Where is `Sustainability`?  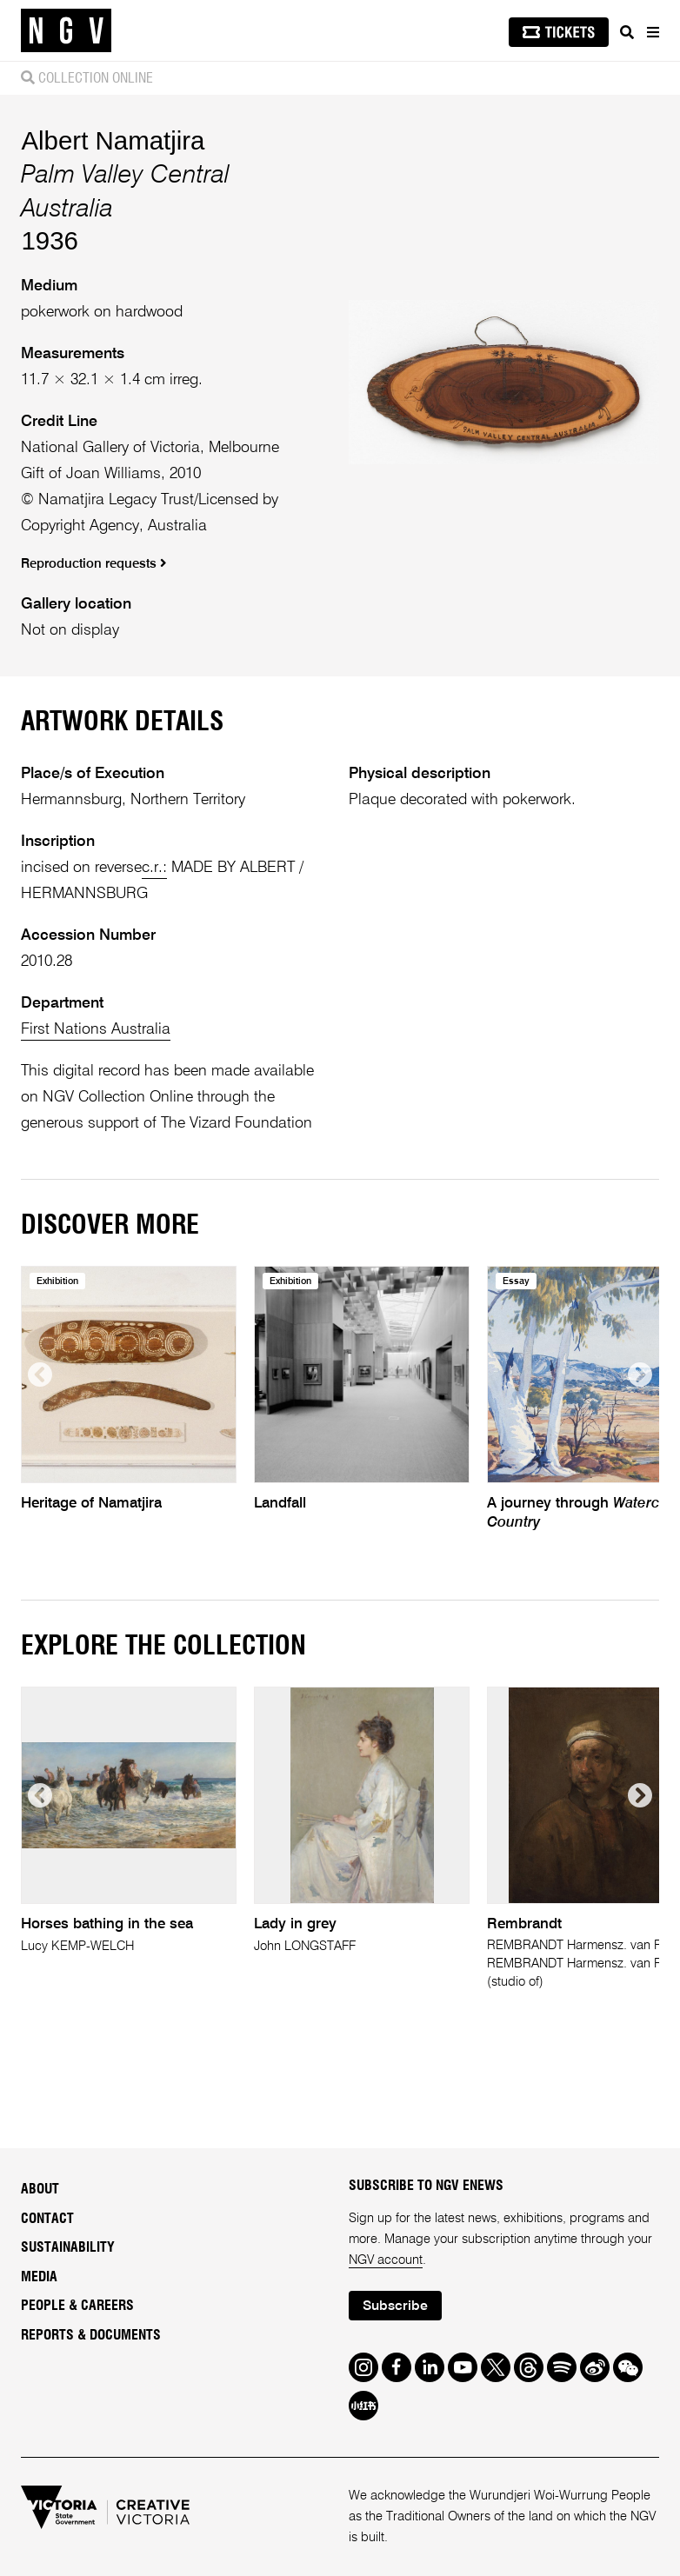 Sustainability is located at coordinates (68, 2247).